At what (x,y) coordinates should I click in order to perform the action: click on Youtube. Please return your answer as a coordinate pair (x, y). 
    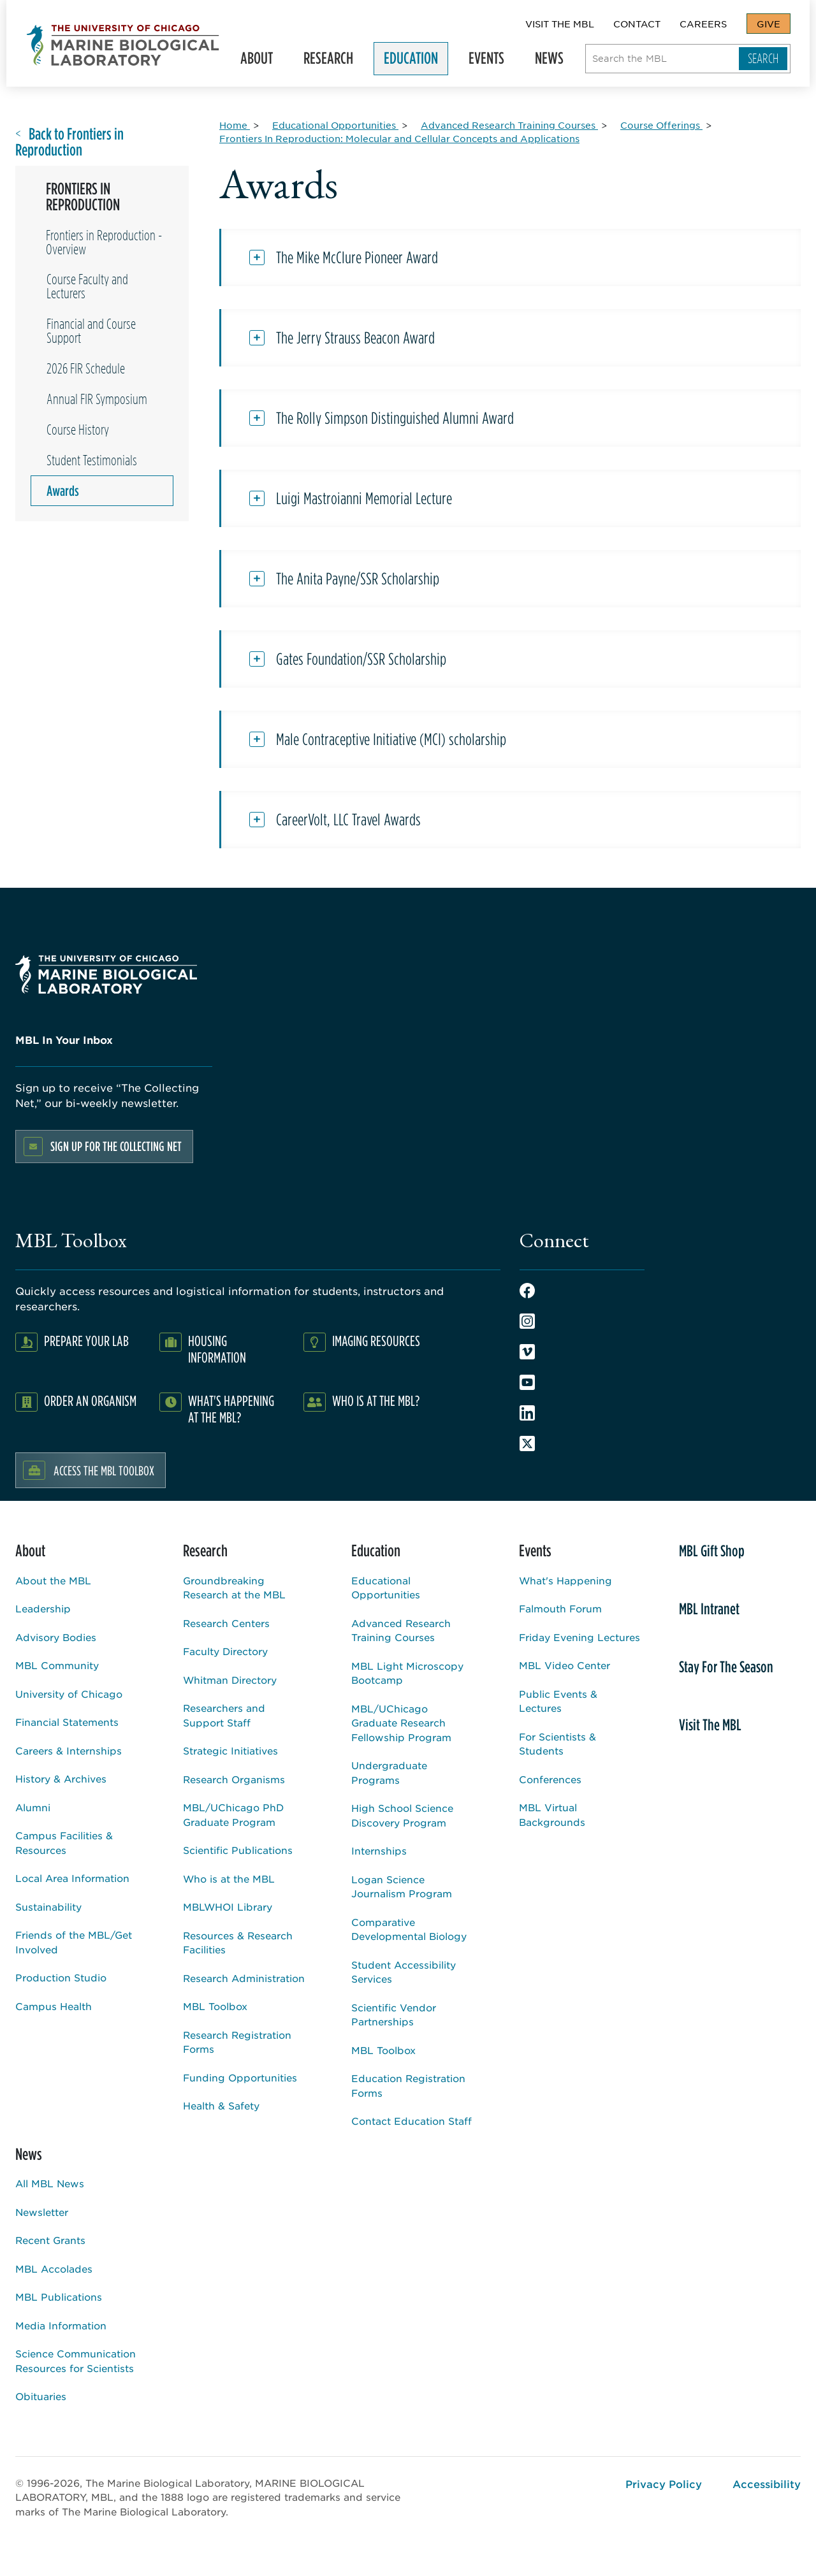
    Looking at the image, I should click on (527, 1382).